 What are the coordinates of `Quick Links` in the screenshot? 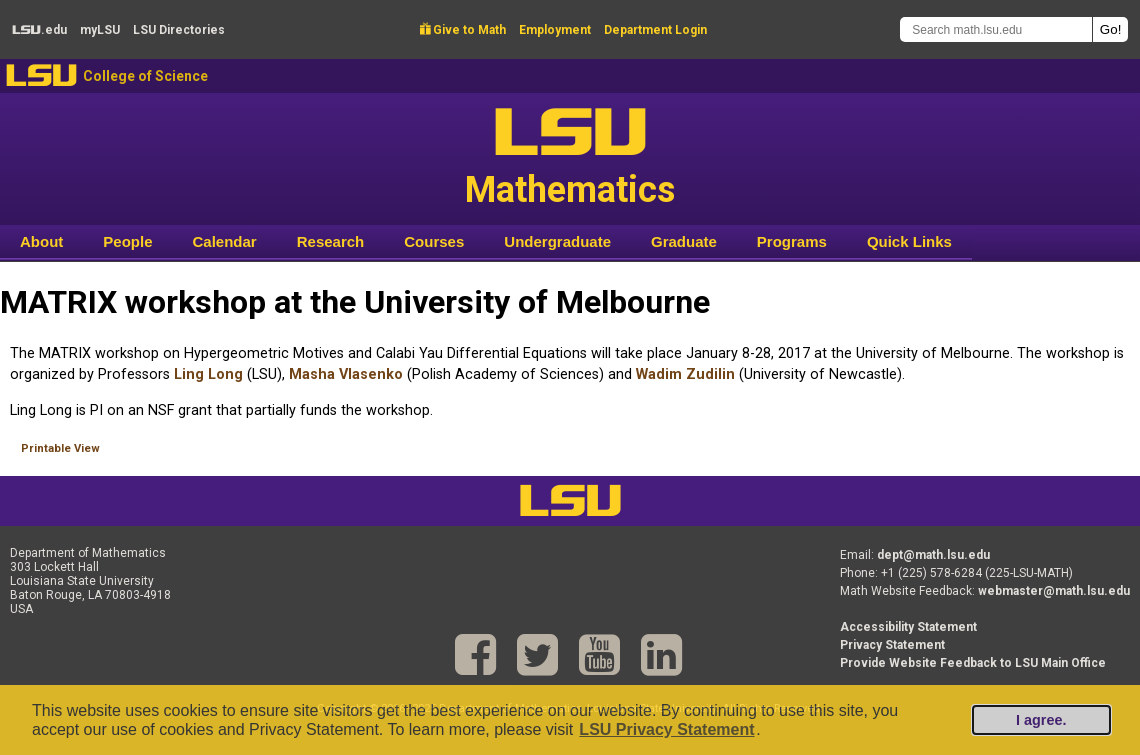 It's located at (909, 241).